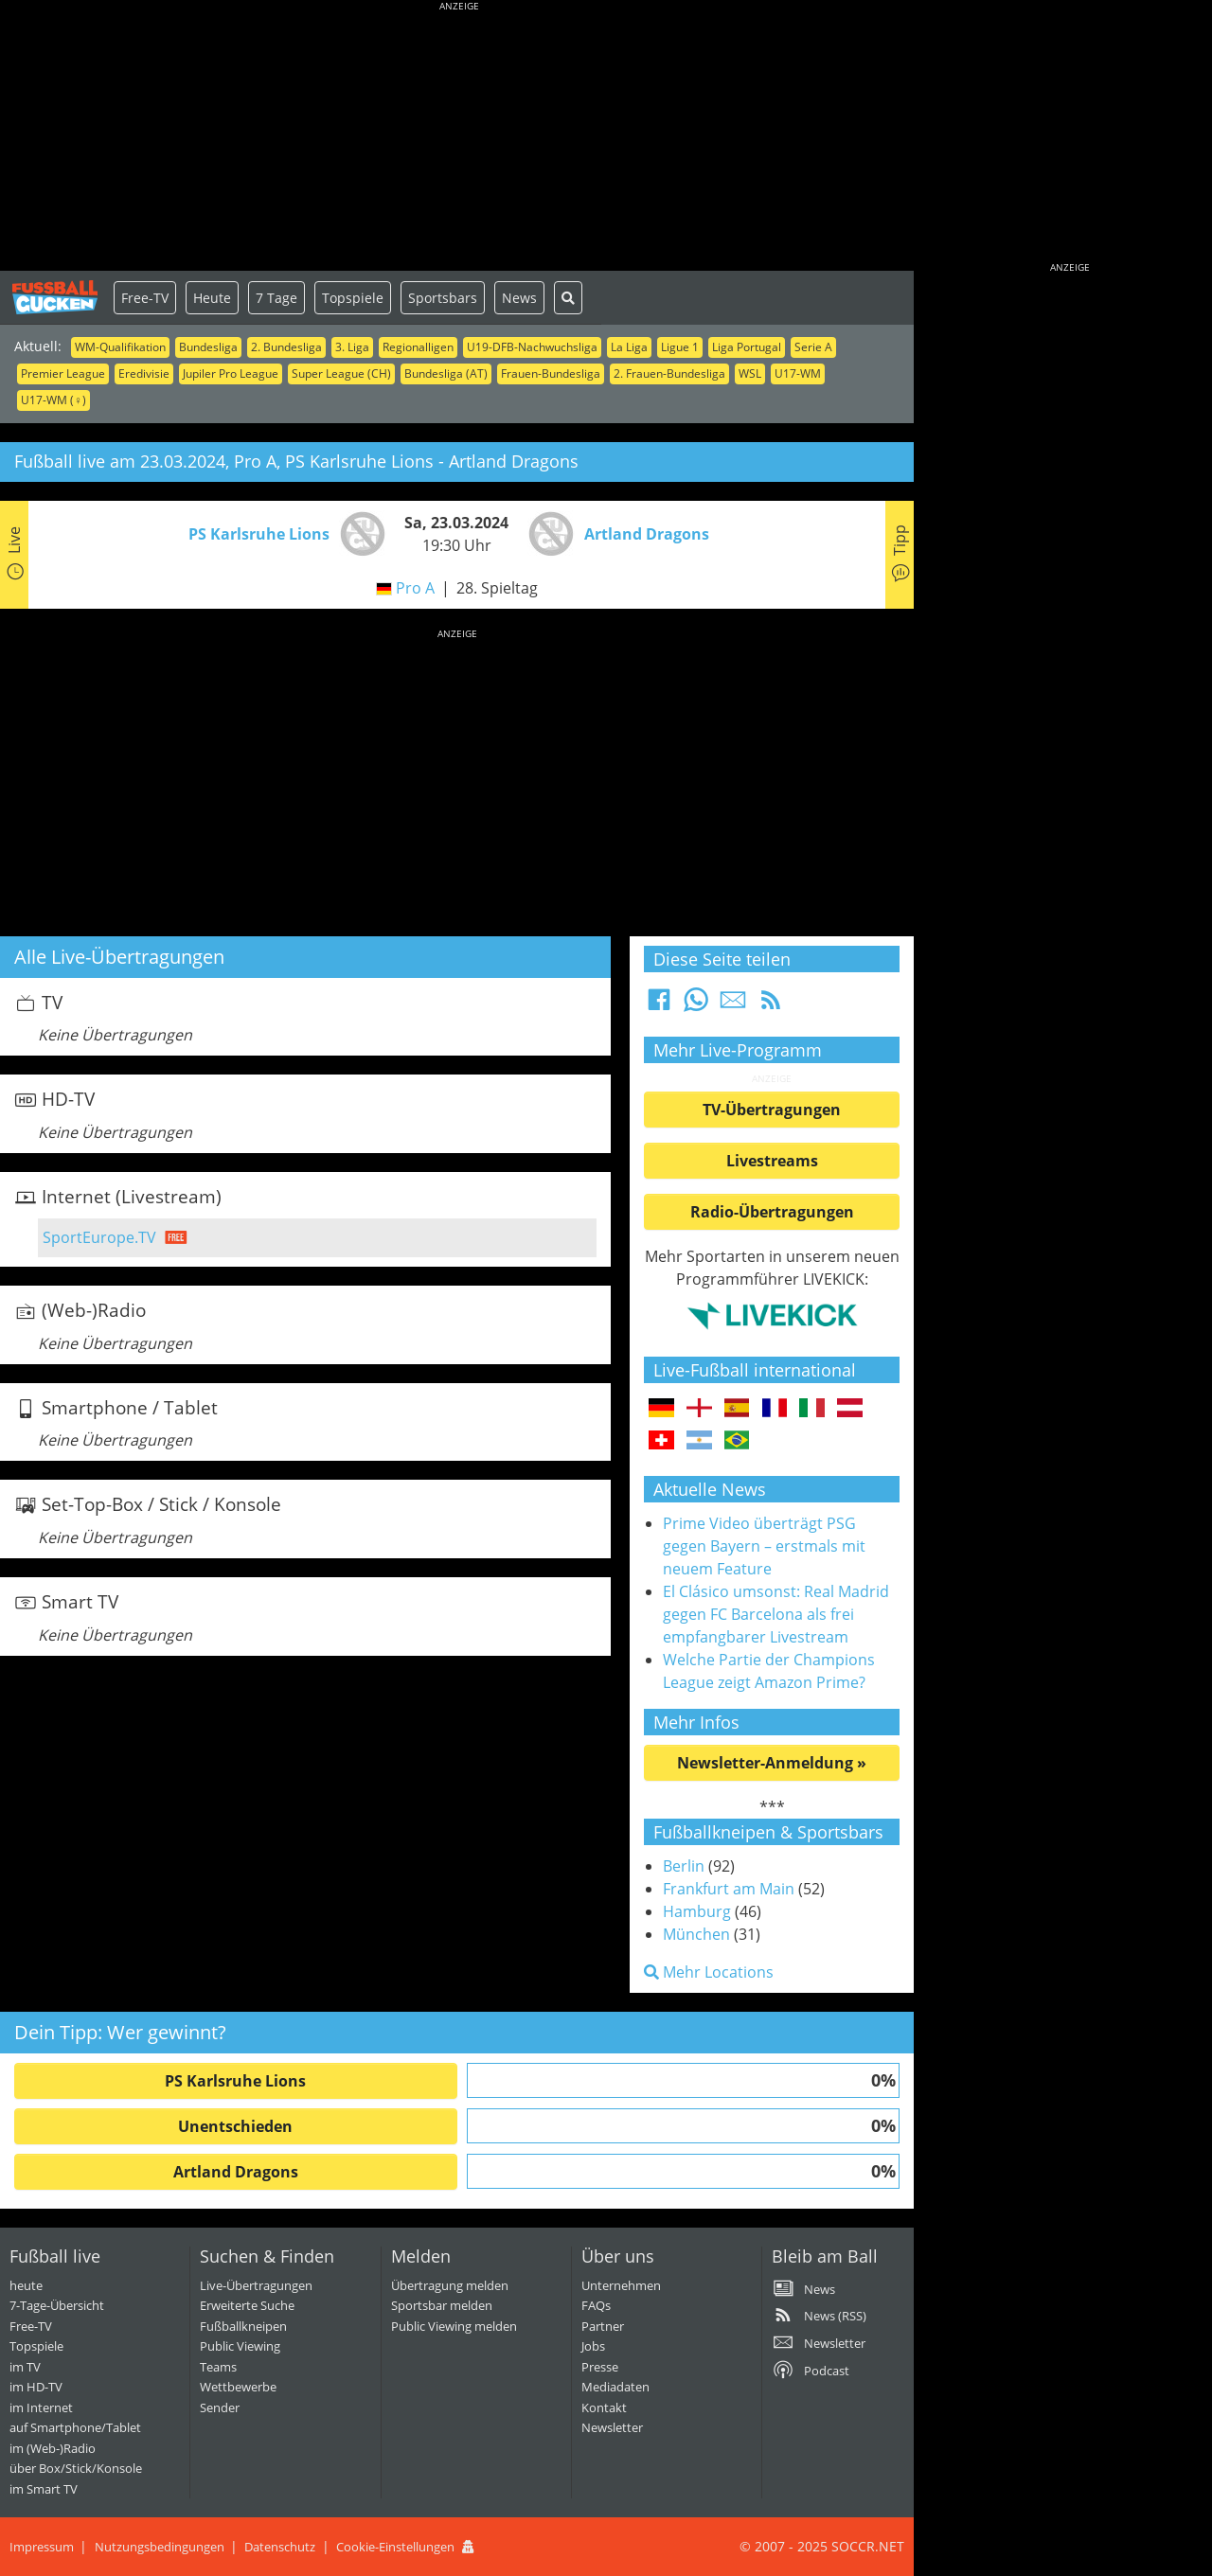 This screenshot has width=1212, height=2576. I want to click on Nutzungsbedingungen, so click(159, 2546).